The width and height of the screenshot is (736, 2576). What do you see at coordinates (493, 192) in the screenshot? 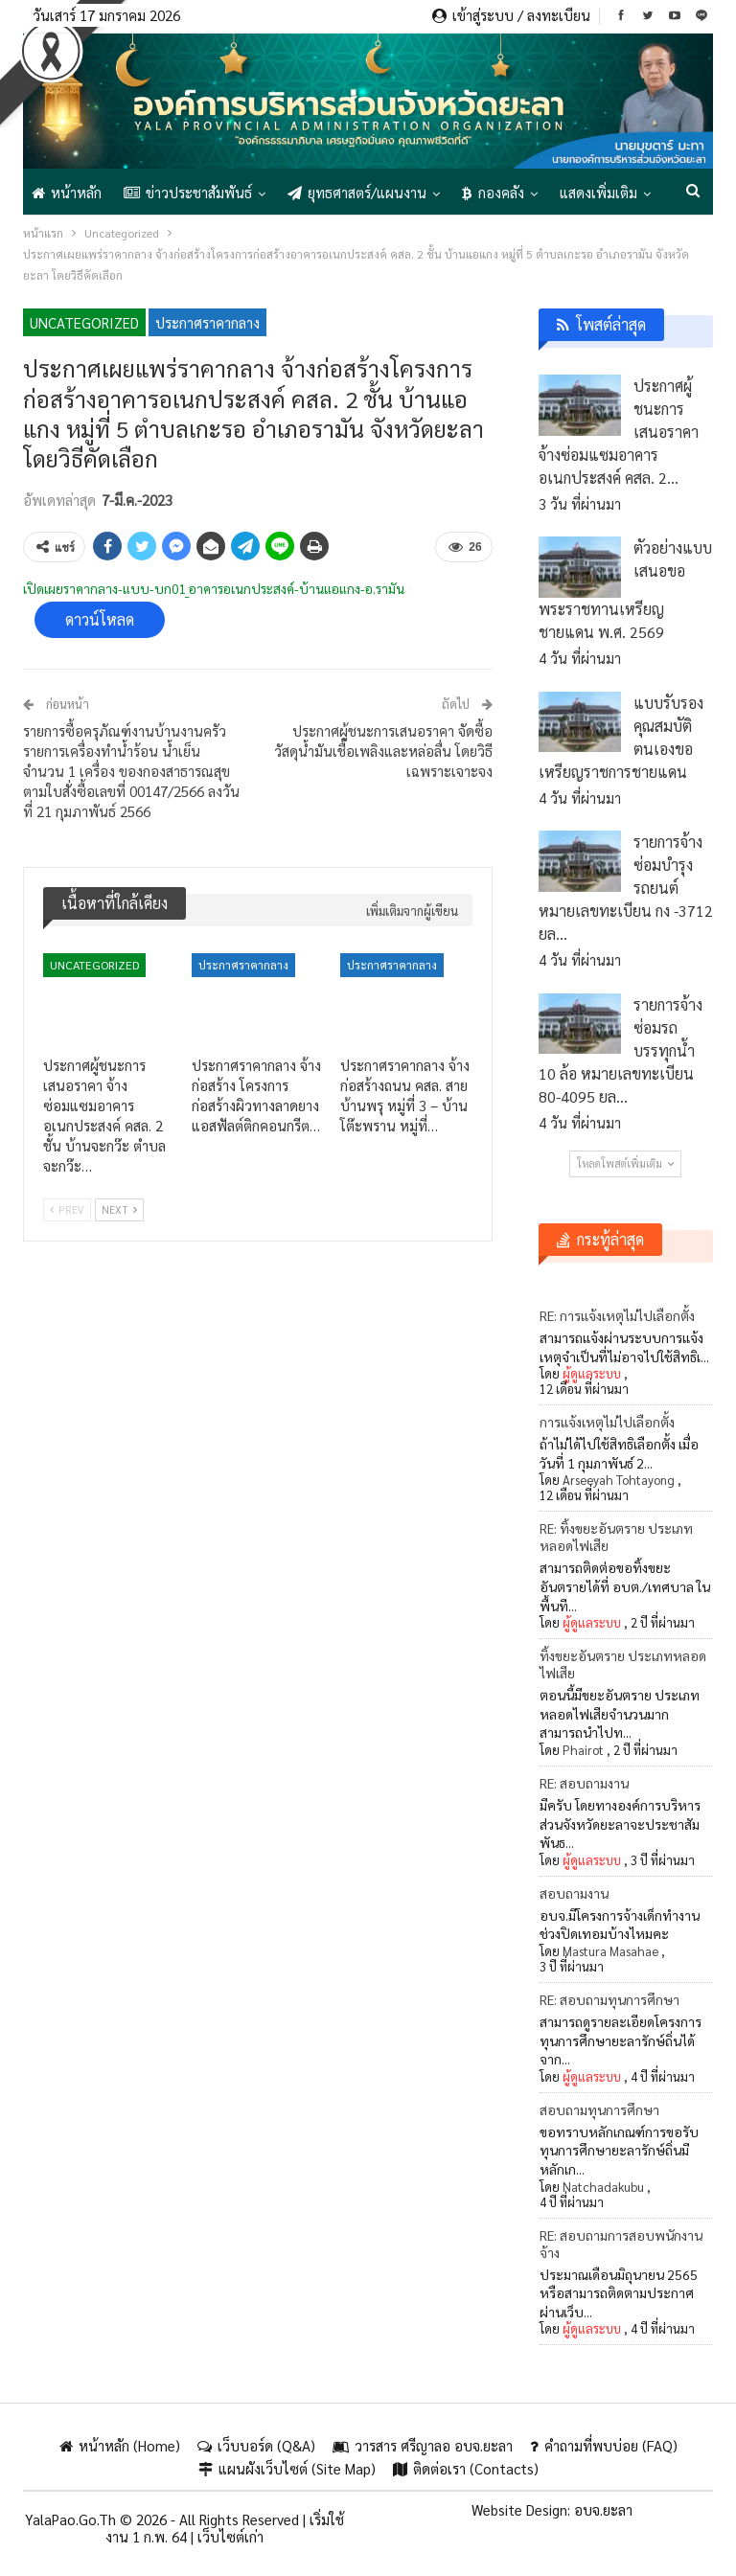
I see `กองคลัง` at bounding box center [493, 192].